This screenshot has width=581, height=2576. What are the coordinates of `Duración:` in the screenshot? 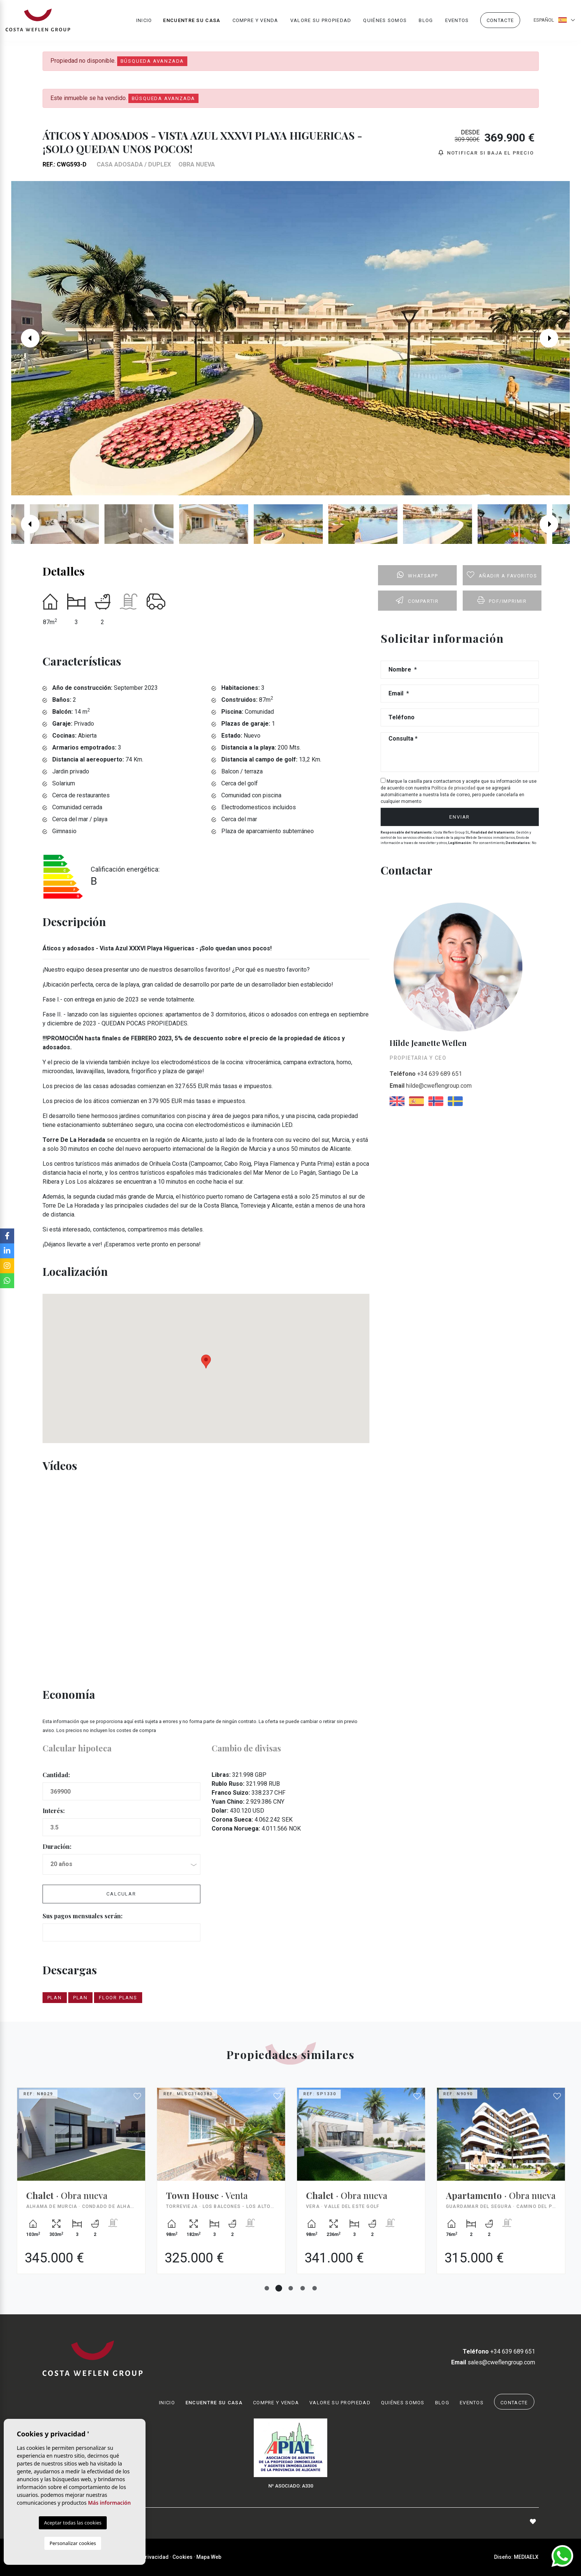 It's located at (57, 1846).